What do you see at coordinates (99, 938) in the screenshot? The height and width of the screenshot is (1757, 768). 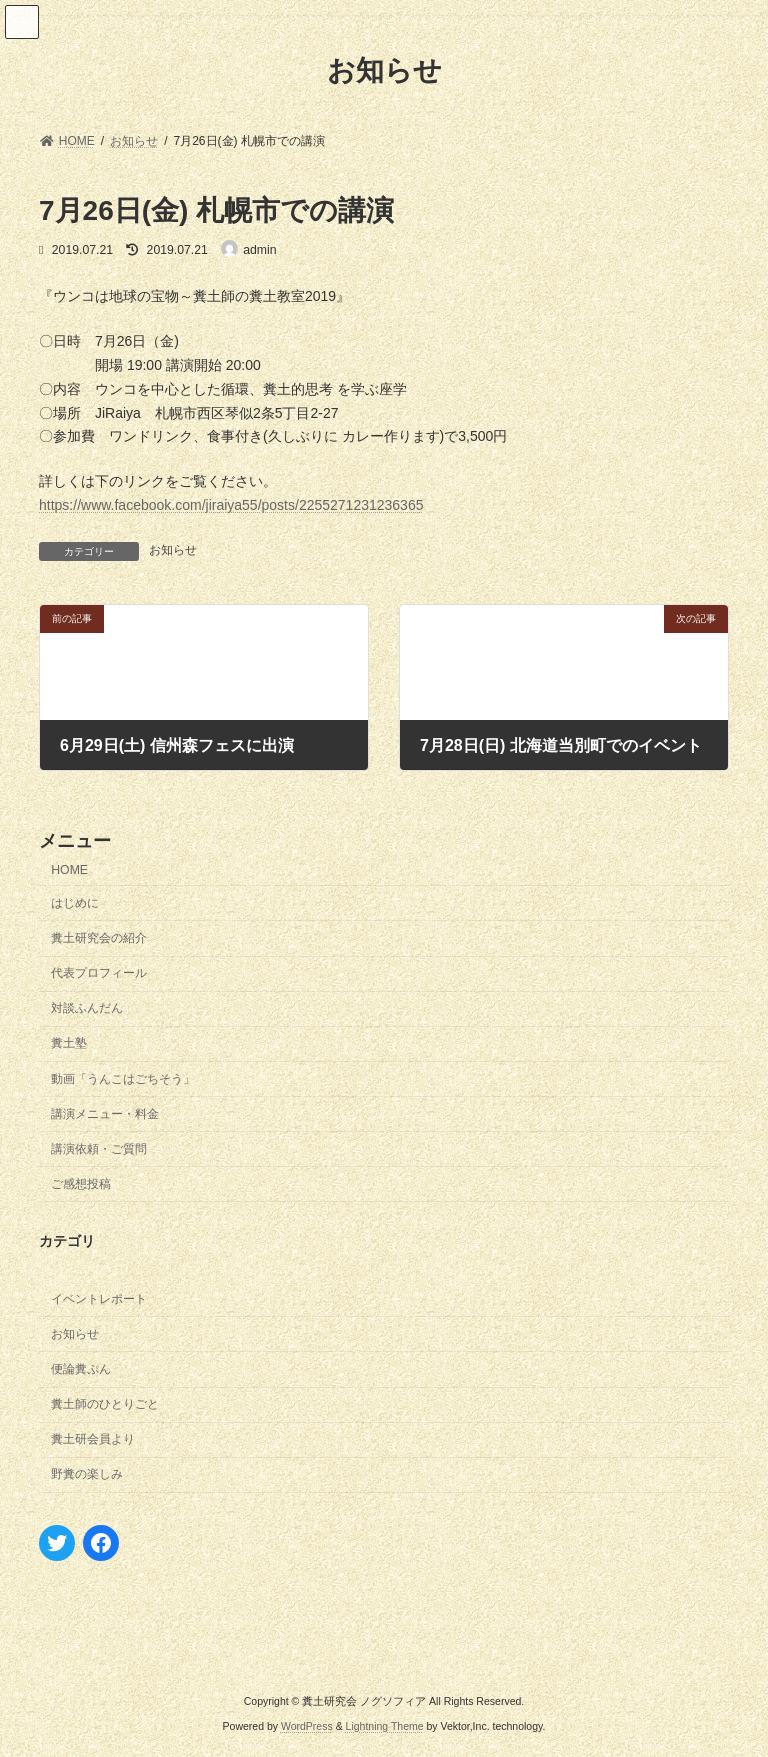 I see `糞土研究会の紹介` at bounding box center [99, 938].